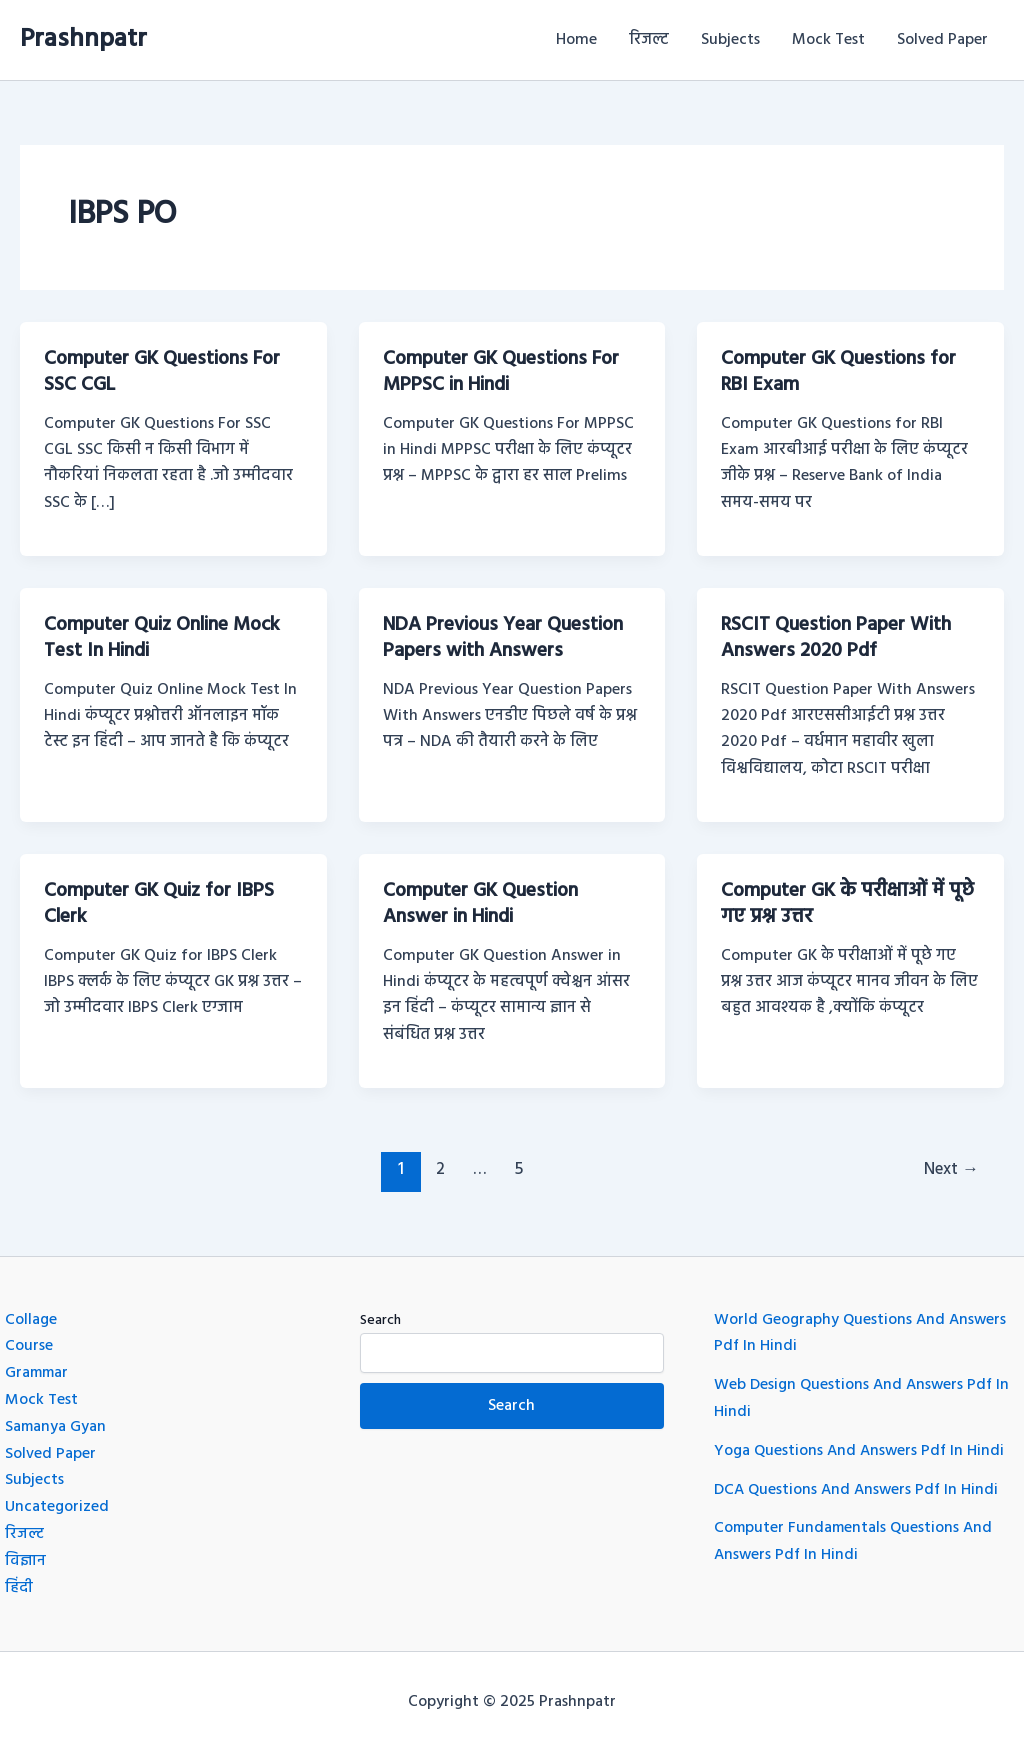  Describe the element at coordinates (25, 1555) in the screenshot. I see `विज्ञान` at that location.